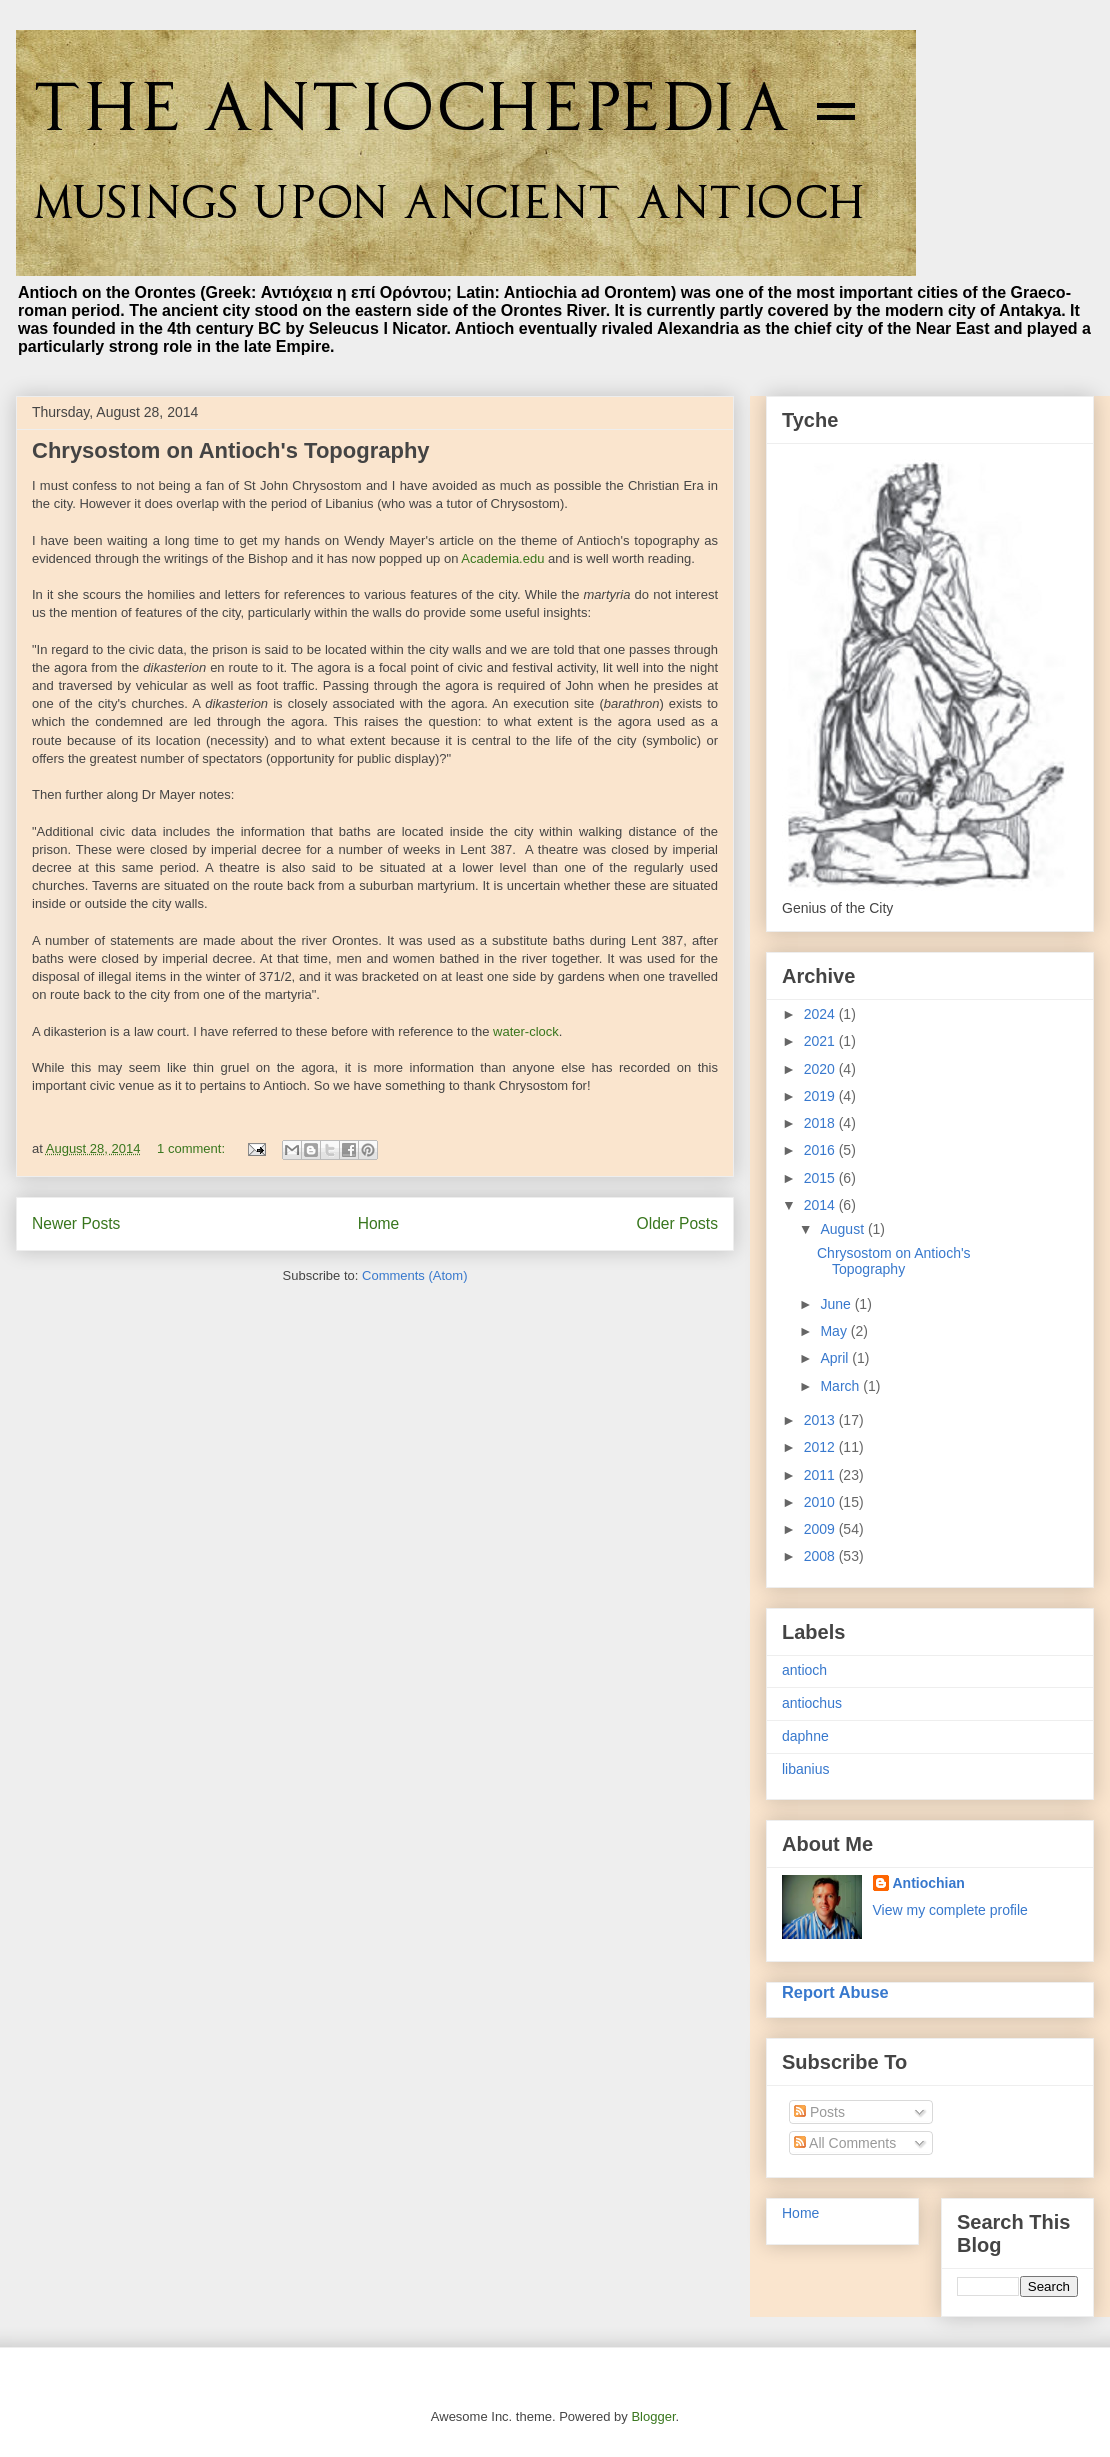 The image size is (1110, 2457). I want to click on Older Posts, so click(677, 1223).